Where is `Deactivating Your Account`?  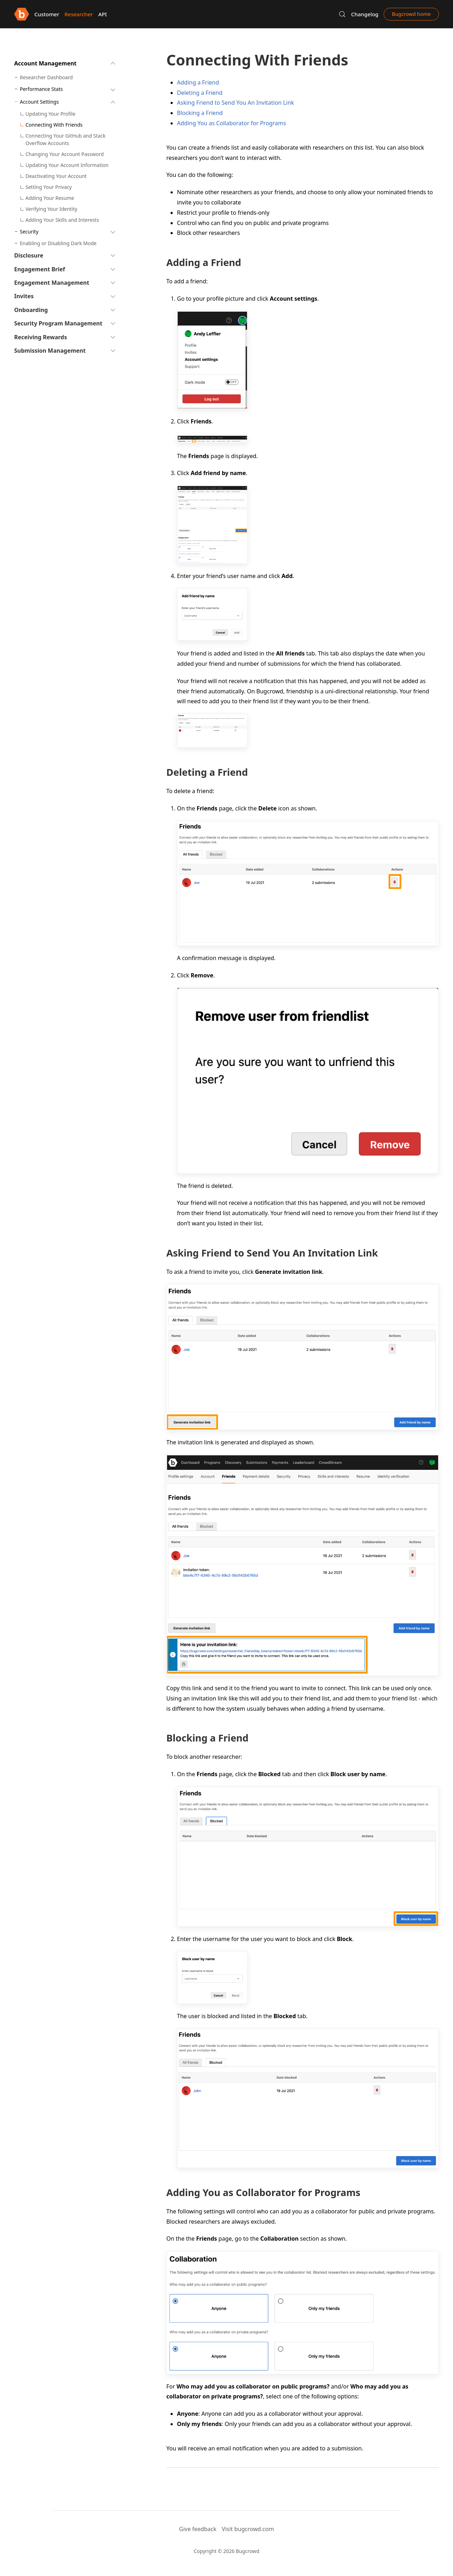 Deactivating Your Account is located at coordinates (56, 176).